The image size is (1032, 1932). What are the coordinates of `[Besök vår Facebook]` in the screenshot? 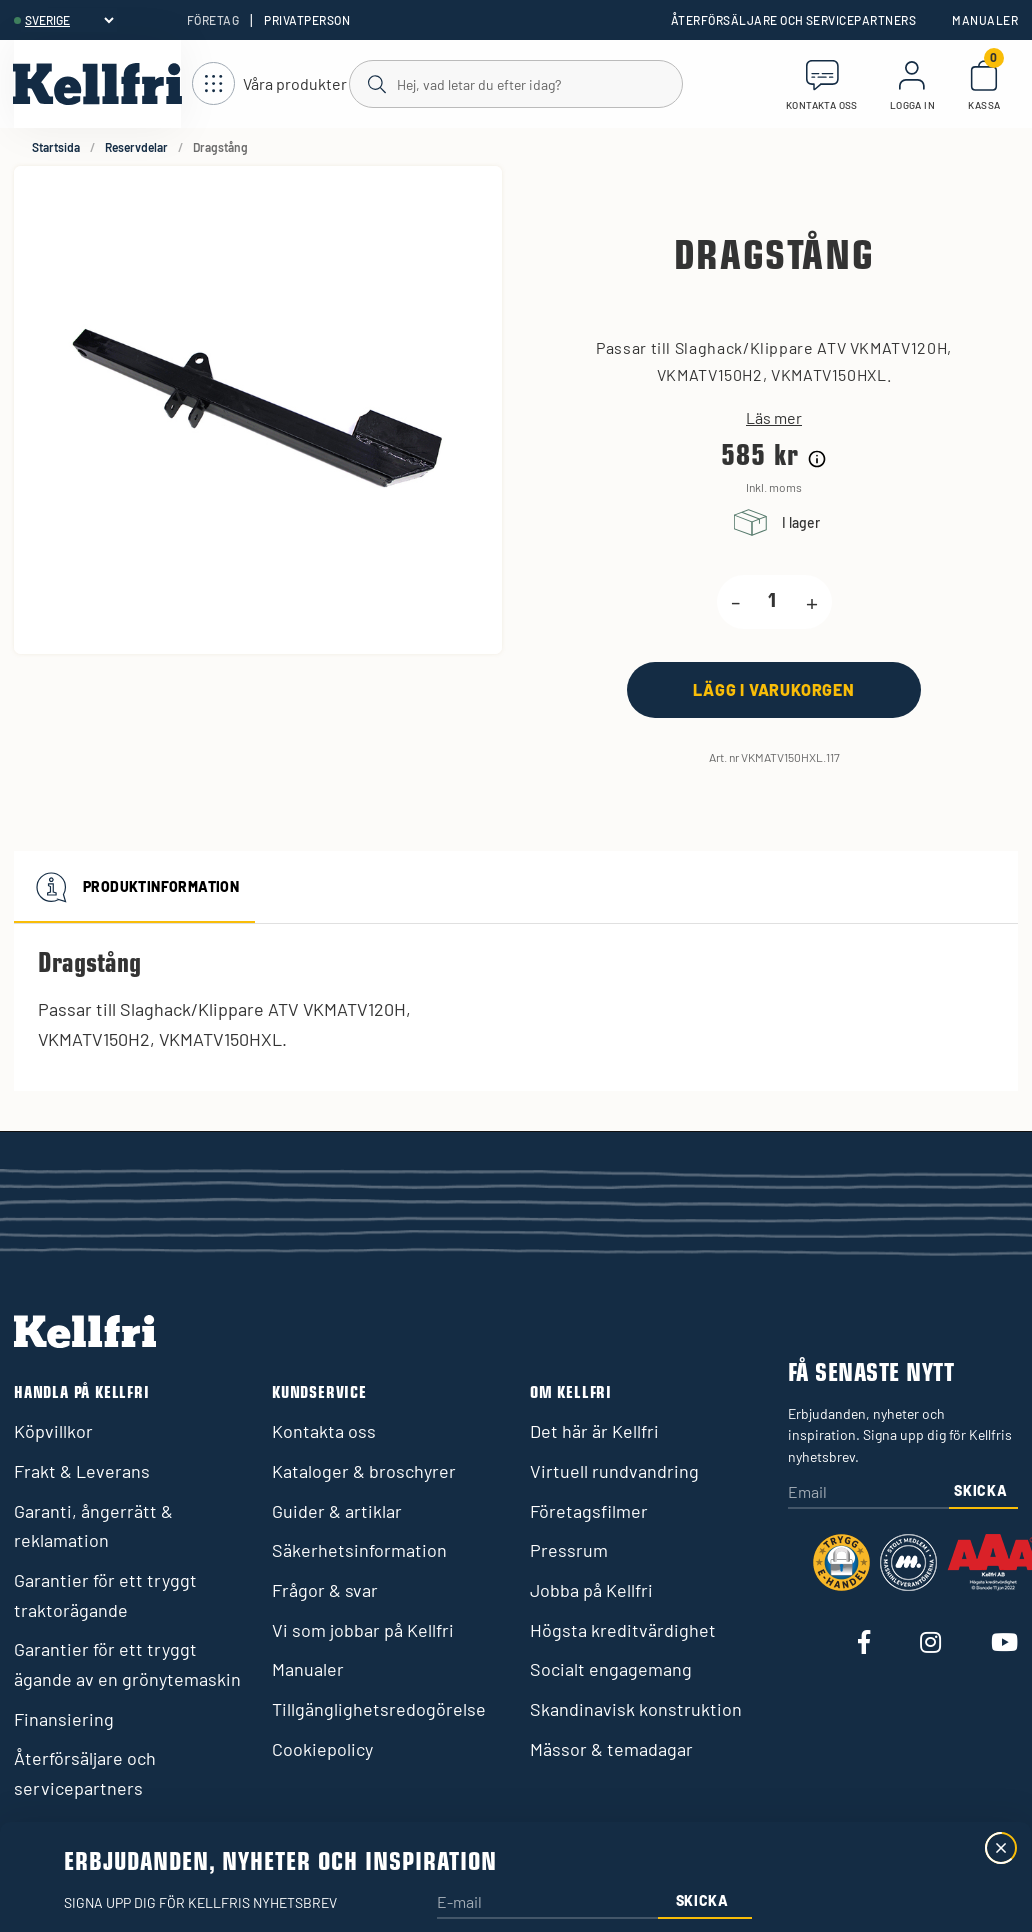 It's located at (864, 1643).